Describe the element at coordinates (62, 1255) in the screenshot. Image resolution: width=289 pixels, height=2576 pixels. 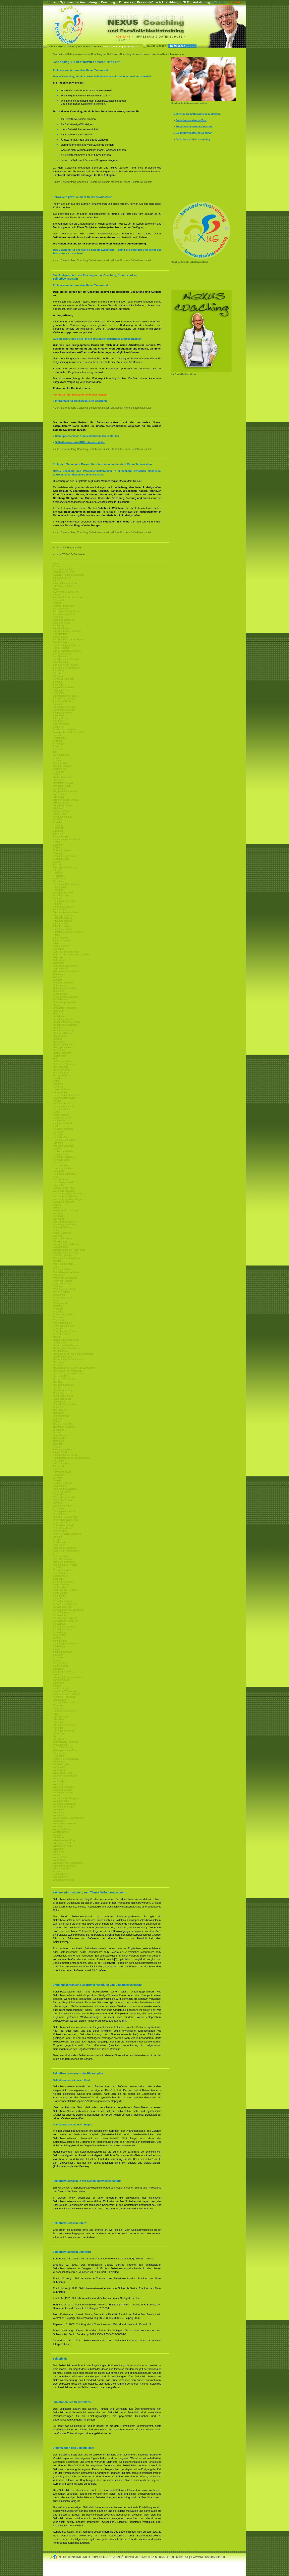
I see `Main-Kinzig-Kreis` at that location.